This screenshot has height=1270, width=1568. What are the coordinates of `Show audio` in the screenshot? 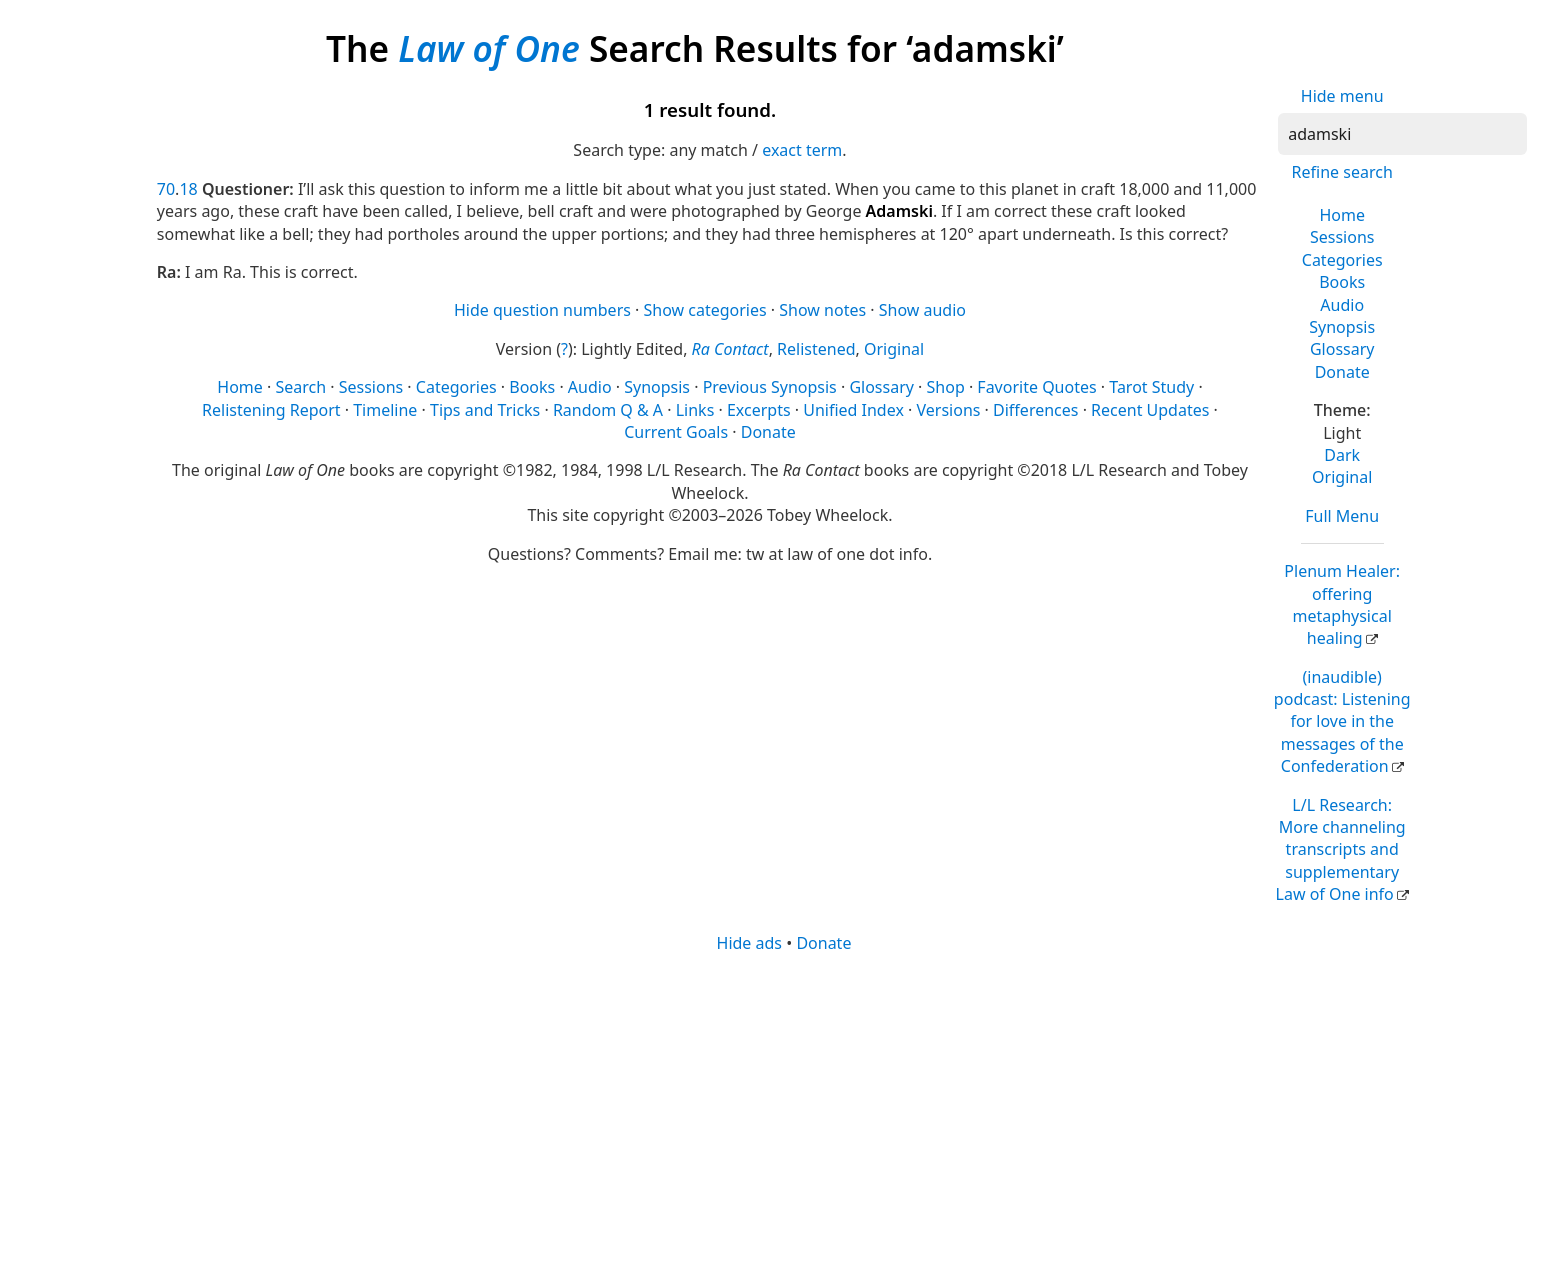 It's located at (922, 310).